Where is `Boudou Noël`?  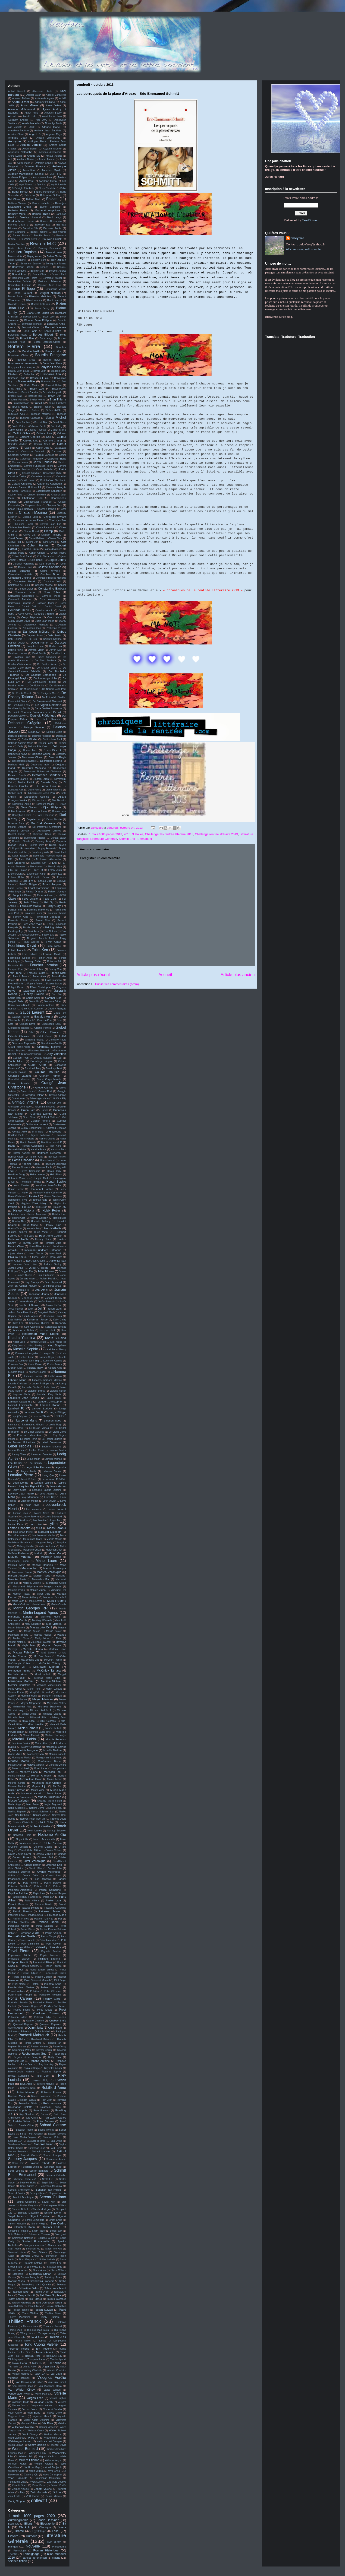 Boudou Noël is located at coordinates (30, 351).